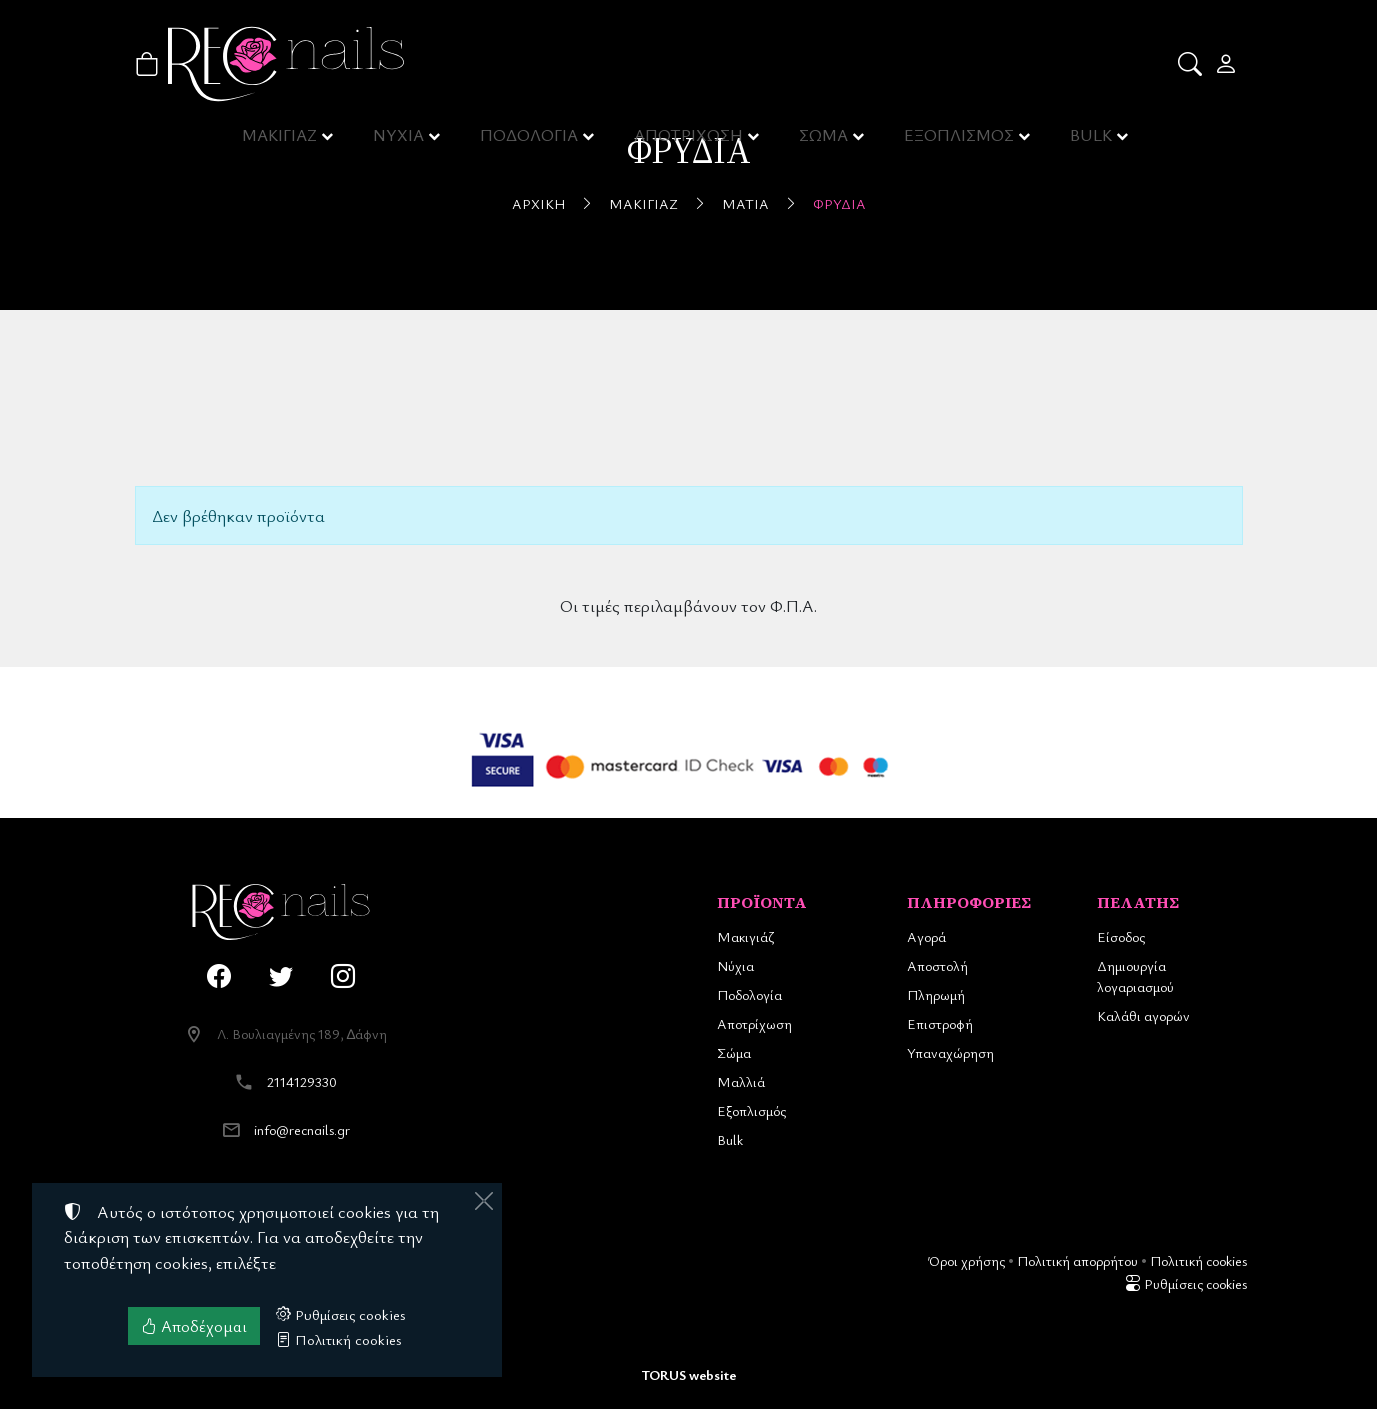 The image size is (1377, 1409). I want to click on Ρυθμίσεις cookies, so click(1186, 1283).